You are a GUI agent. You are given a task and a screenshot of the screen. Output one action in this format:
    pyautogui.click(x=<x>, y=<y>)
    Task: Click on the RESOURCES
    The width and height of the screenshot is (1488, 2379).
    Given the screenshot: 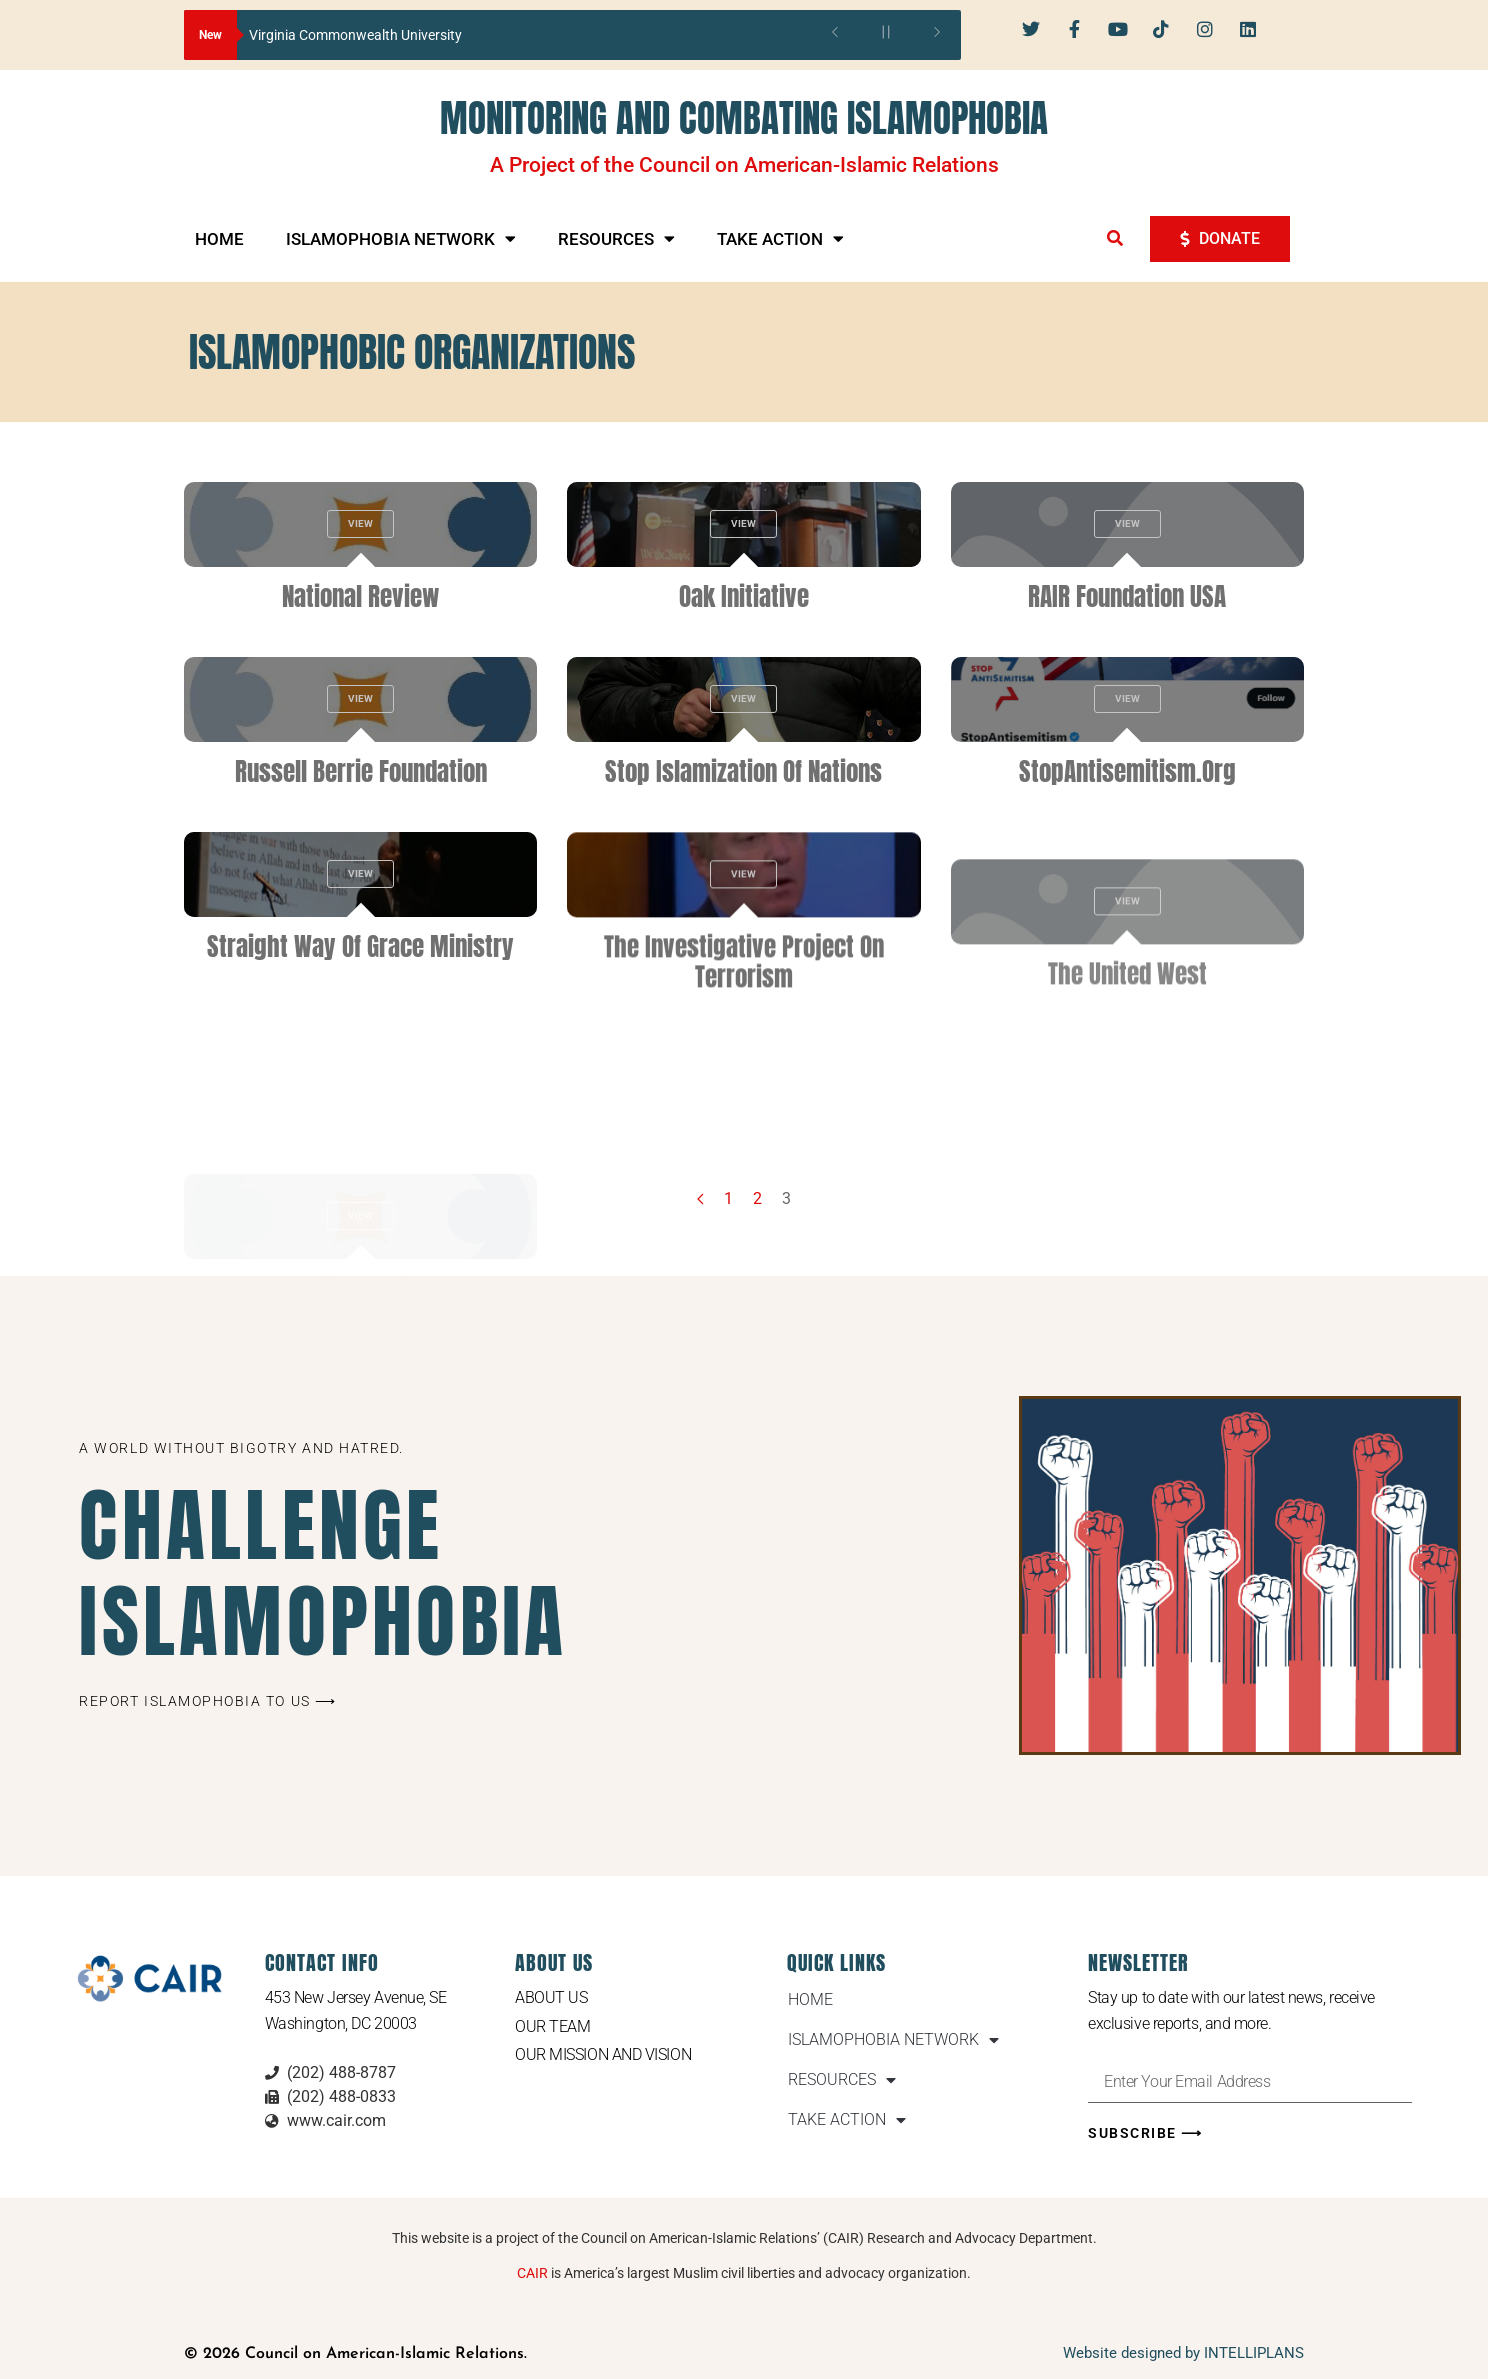 What is the action you would take?
    pyautogui.click(x=616, y=238)
    